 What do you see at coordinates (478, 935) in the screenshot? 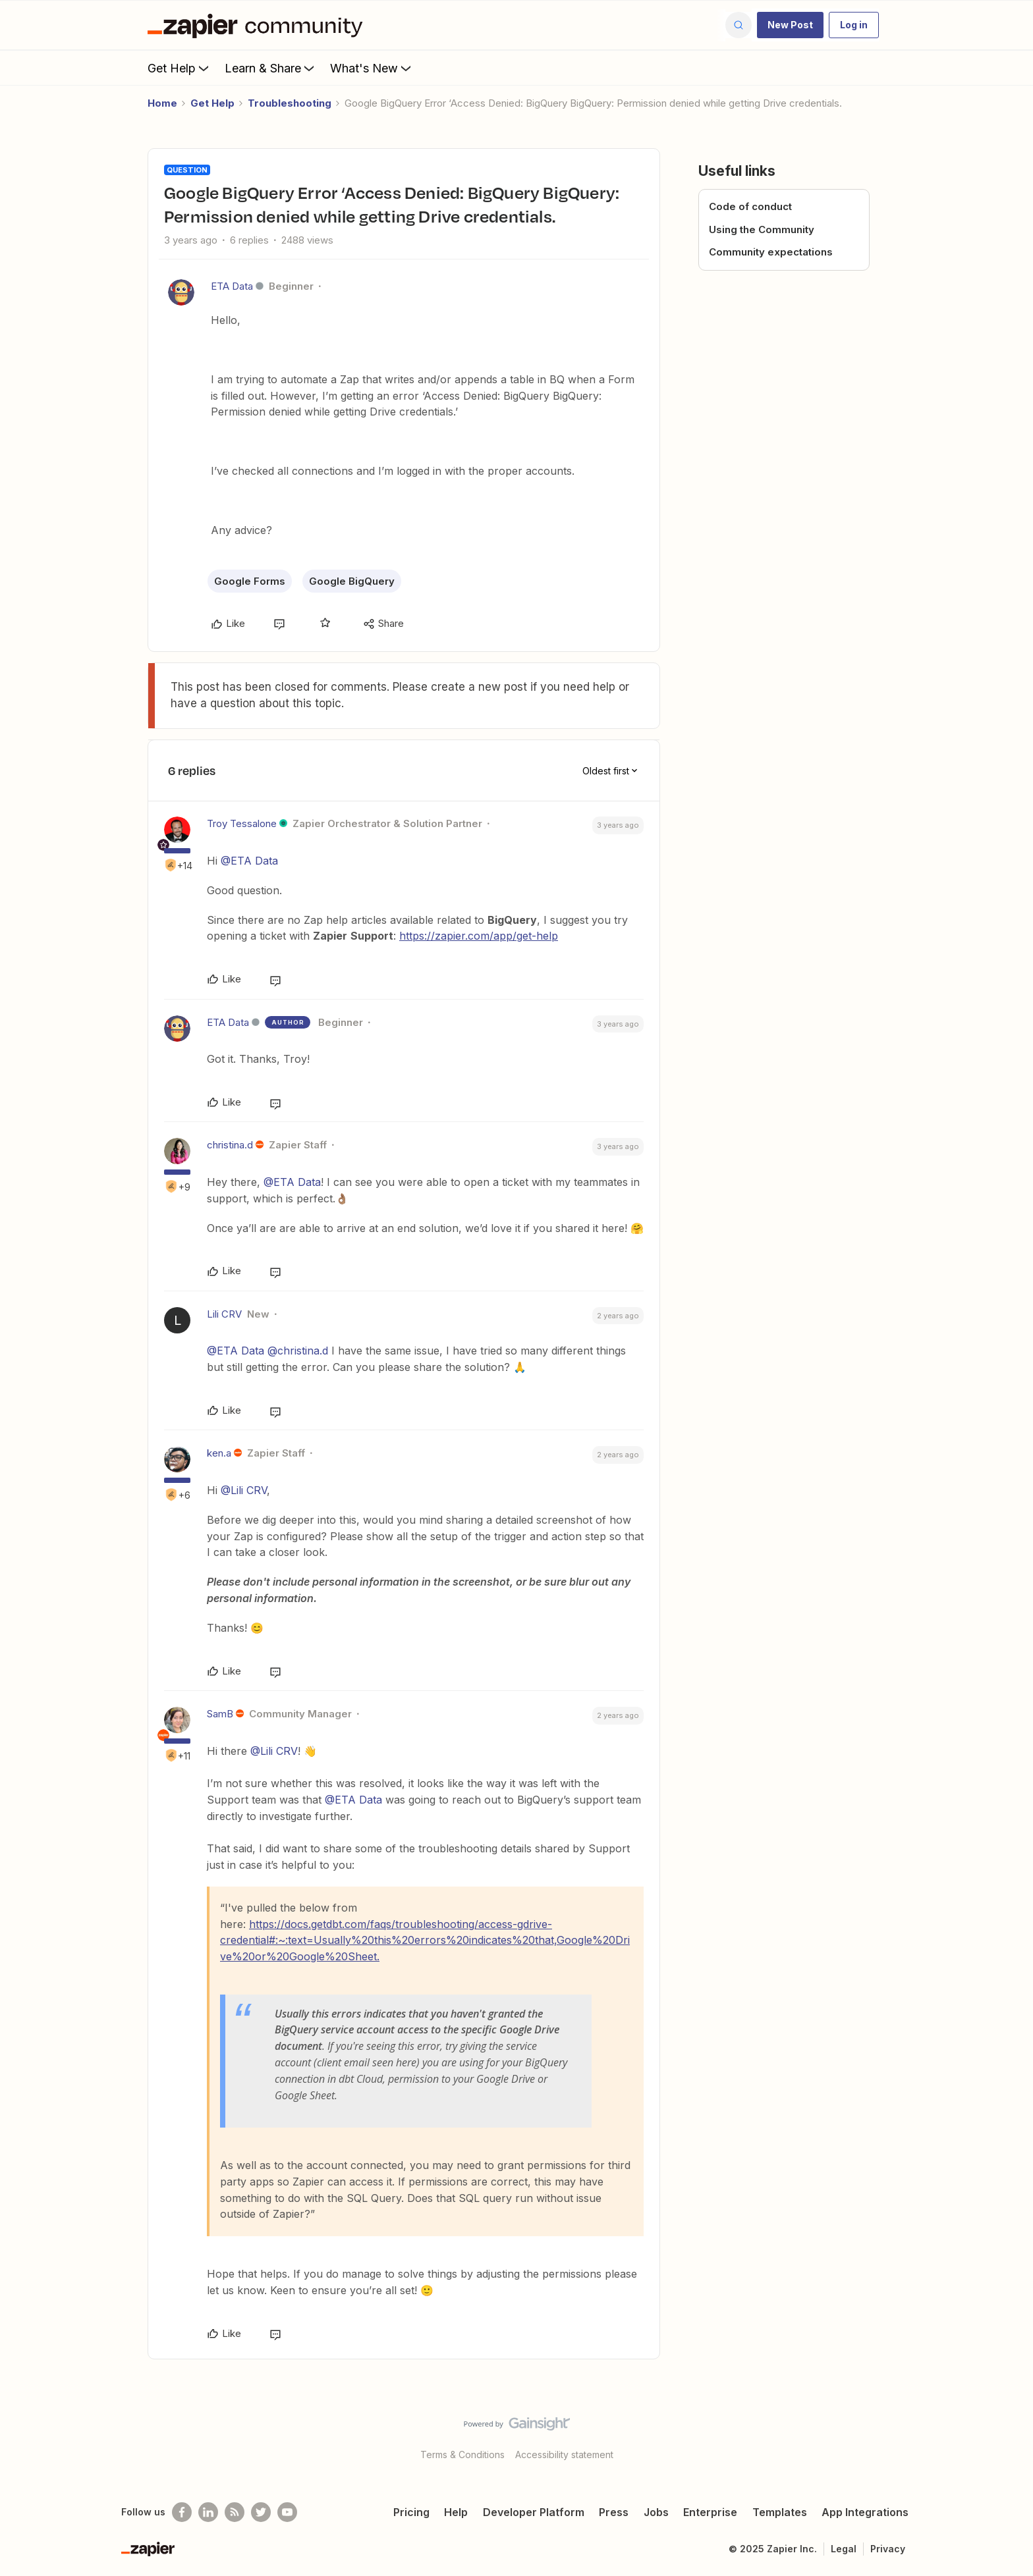
I see `https://zapier.com/app/get-help` at bounding box center [478, 935].